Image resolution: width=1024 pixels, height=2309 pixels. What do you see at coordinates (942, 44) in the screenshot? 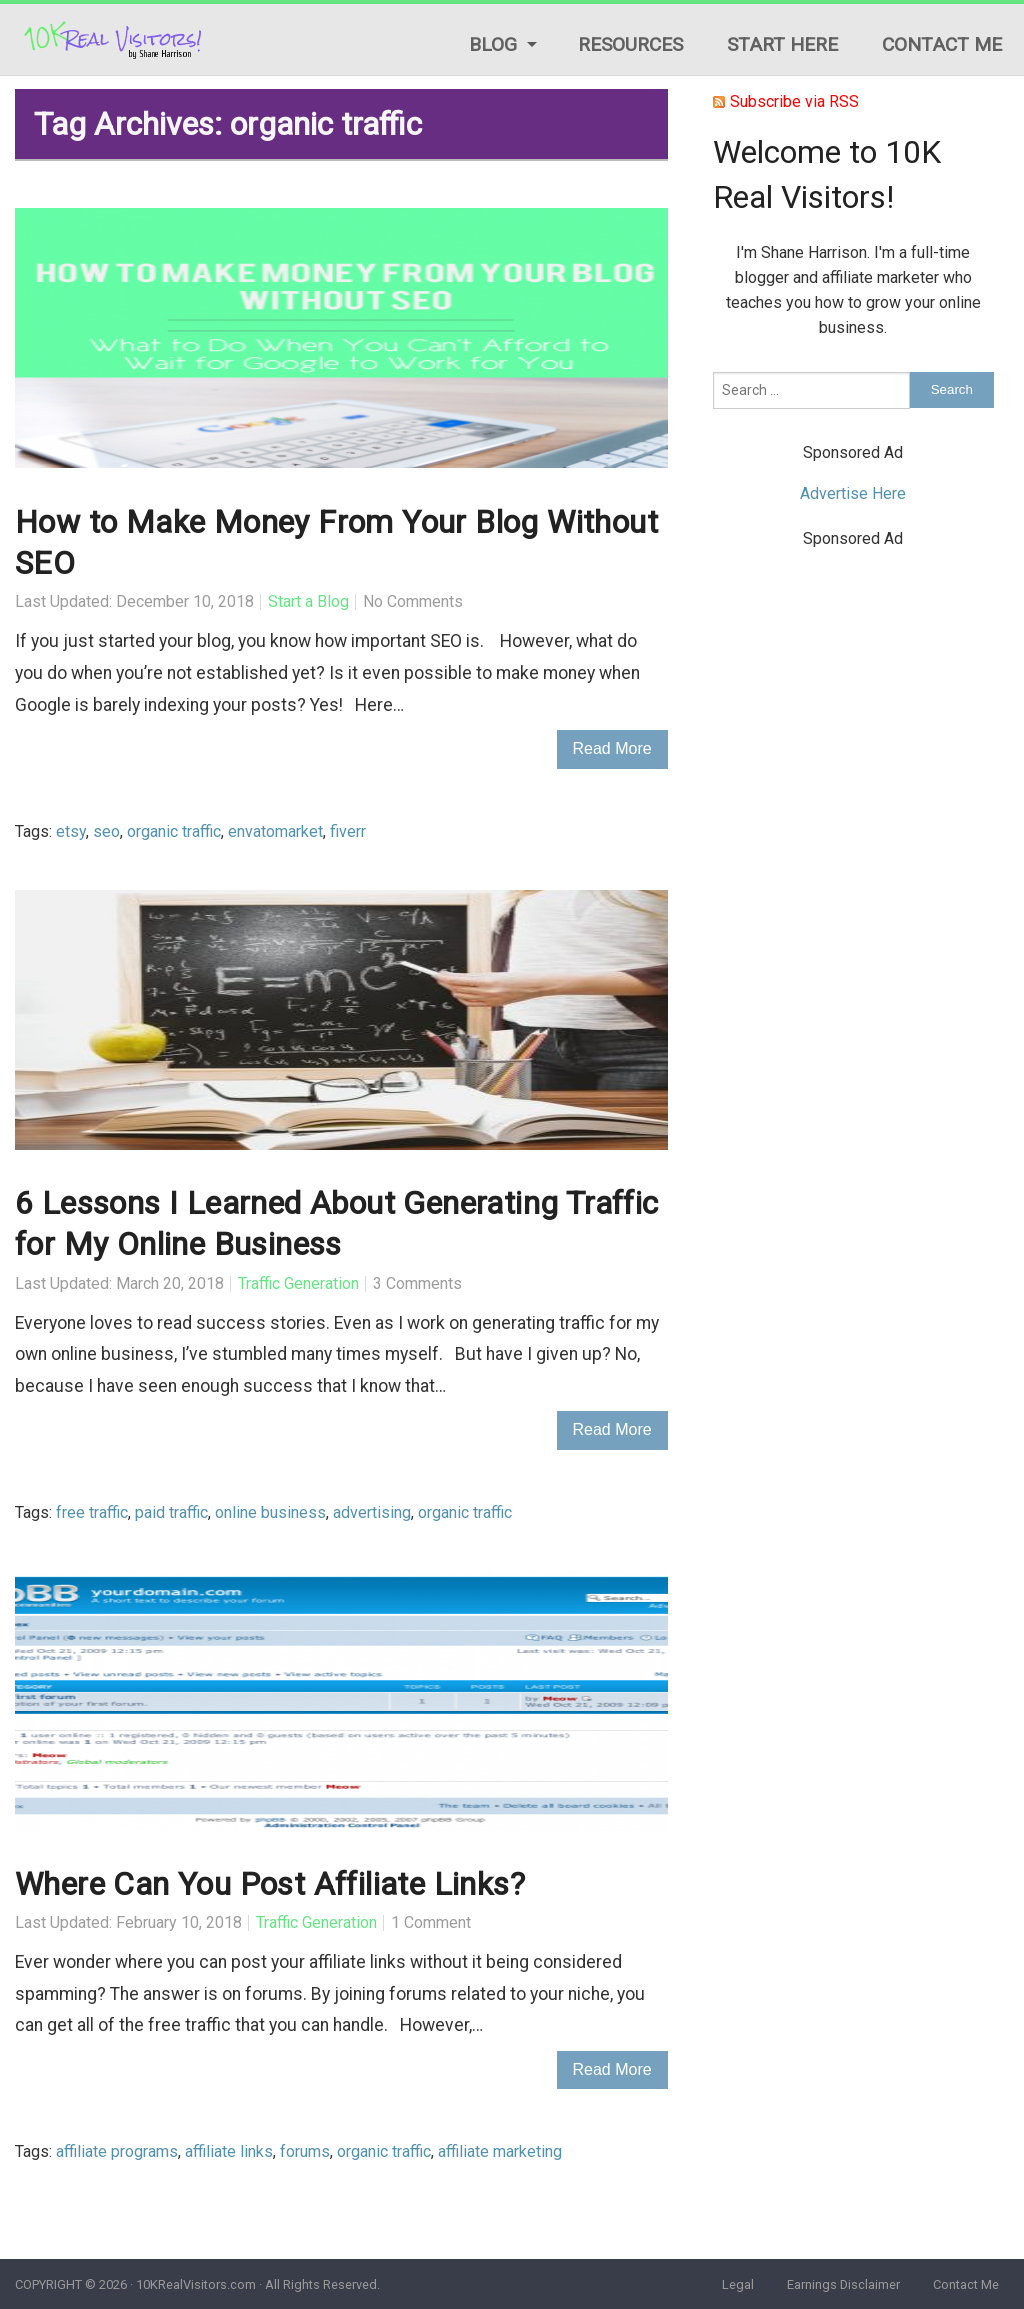
I see `Contact Me` at bounding box center [942, 44].